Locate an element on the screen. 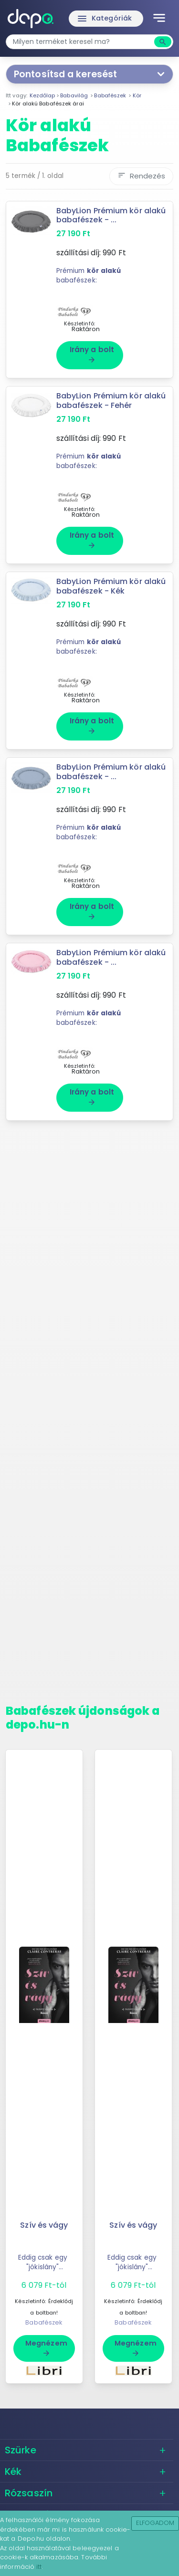 This screenshot has height=2576, width=179. BabyLion Prémium kör alakú babafészek - ... is located at coordinates (111, 215).